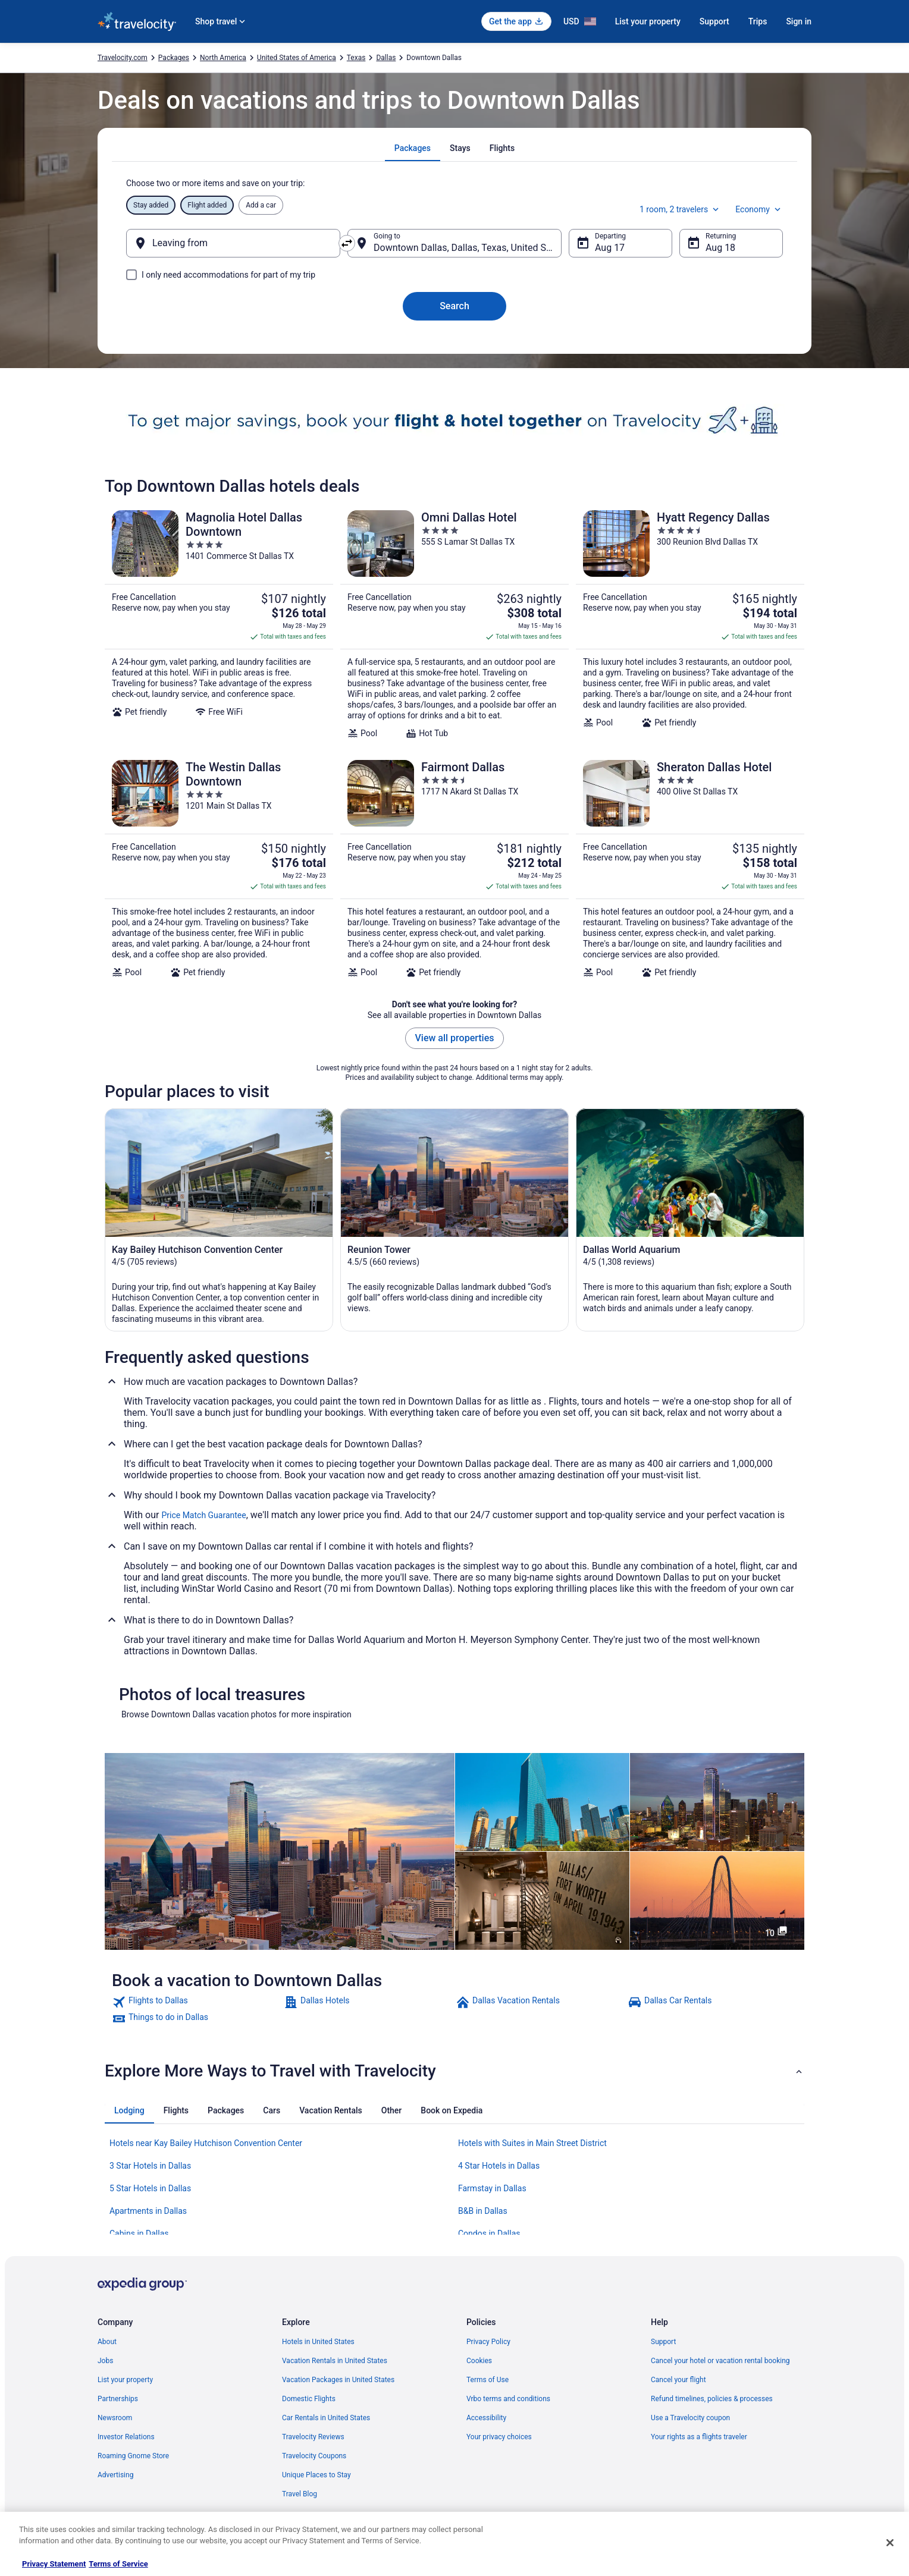 This screenshot has height=2576, width=909. Describe the element at coordinates (386, 58) in the screenshot. I see `Dallas [link]` at that location.